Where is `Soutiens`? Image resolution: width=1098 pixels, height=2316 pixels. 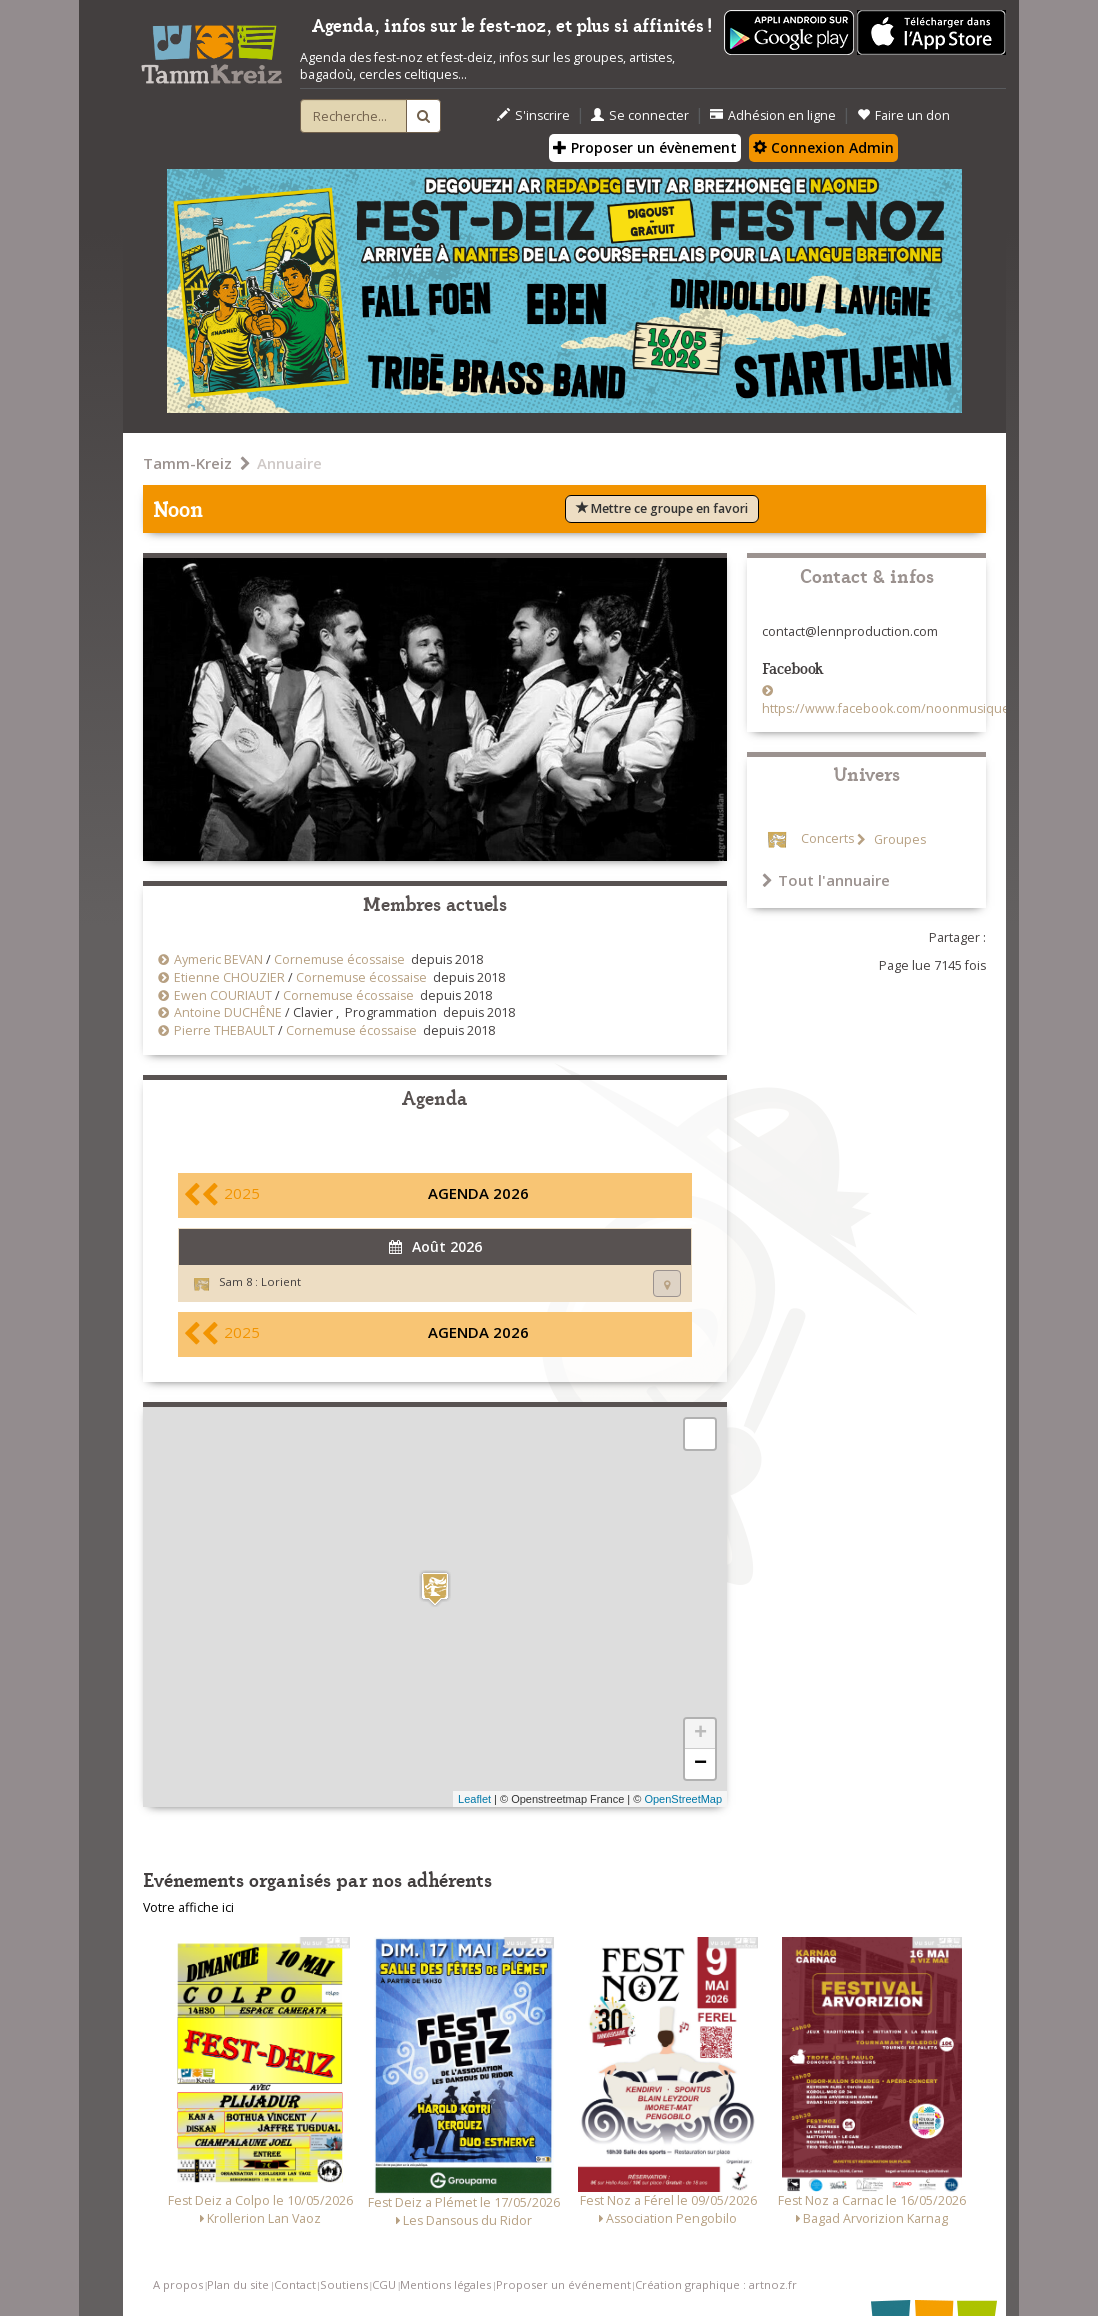
Soutiens is located at coordinates (344, 2284).